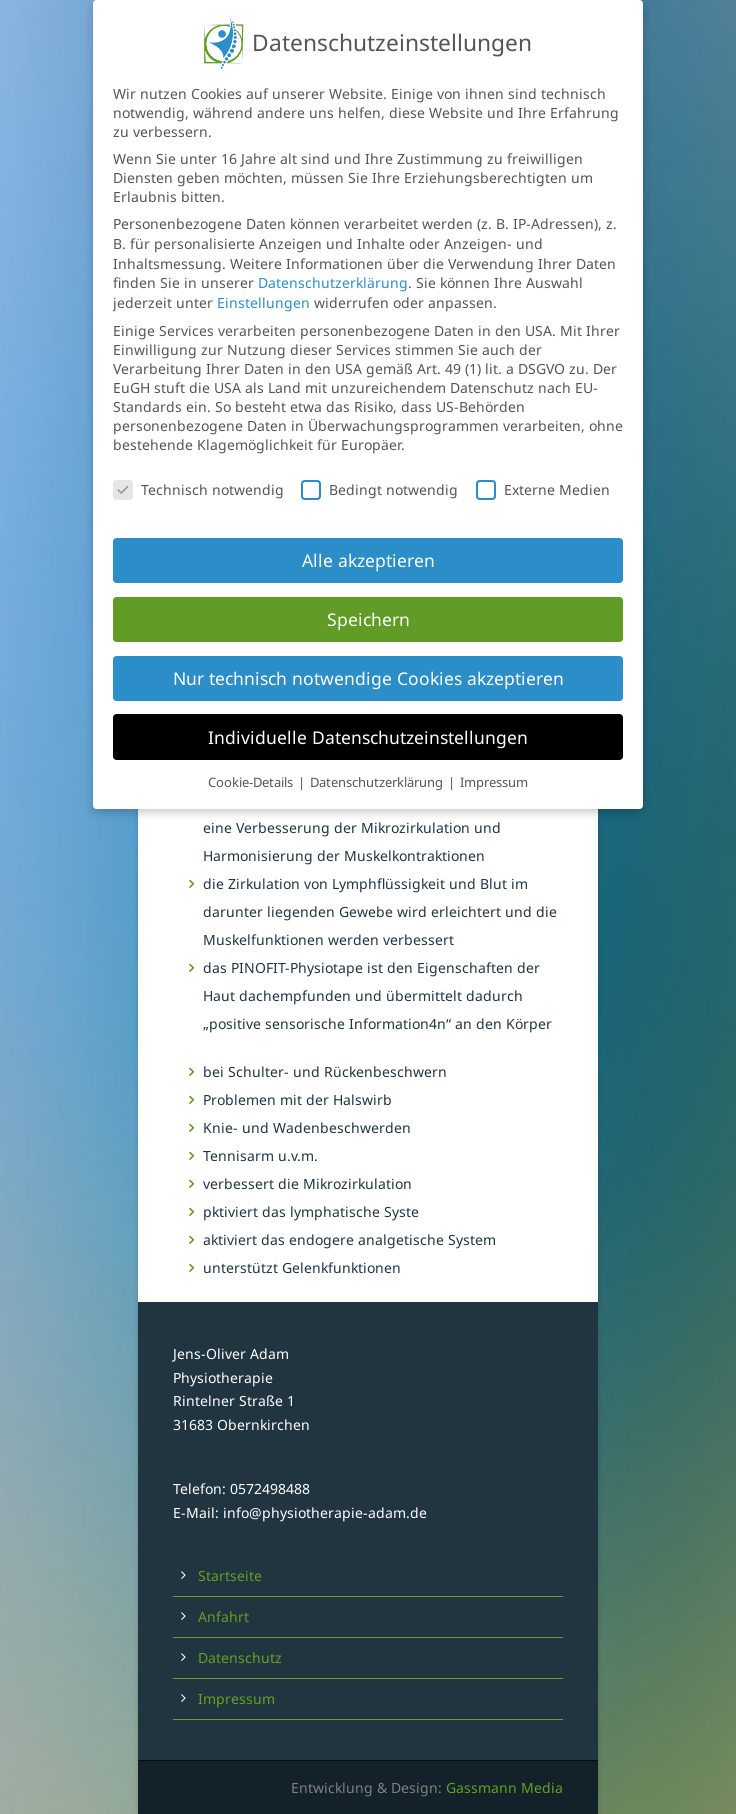  Describe the element at coordinates (198, 469) in the screenshot. I see `Technisch notwendig` at that location.